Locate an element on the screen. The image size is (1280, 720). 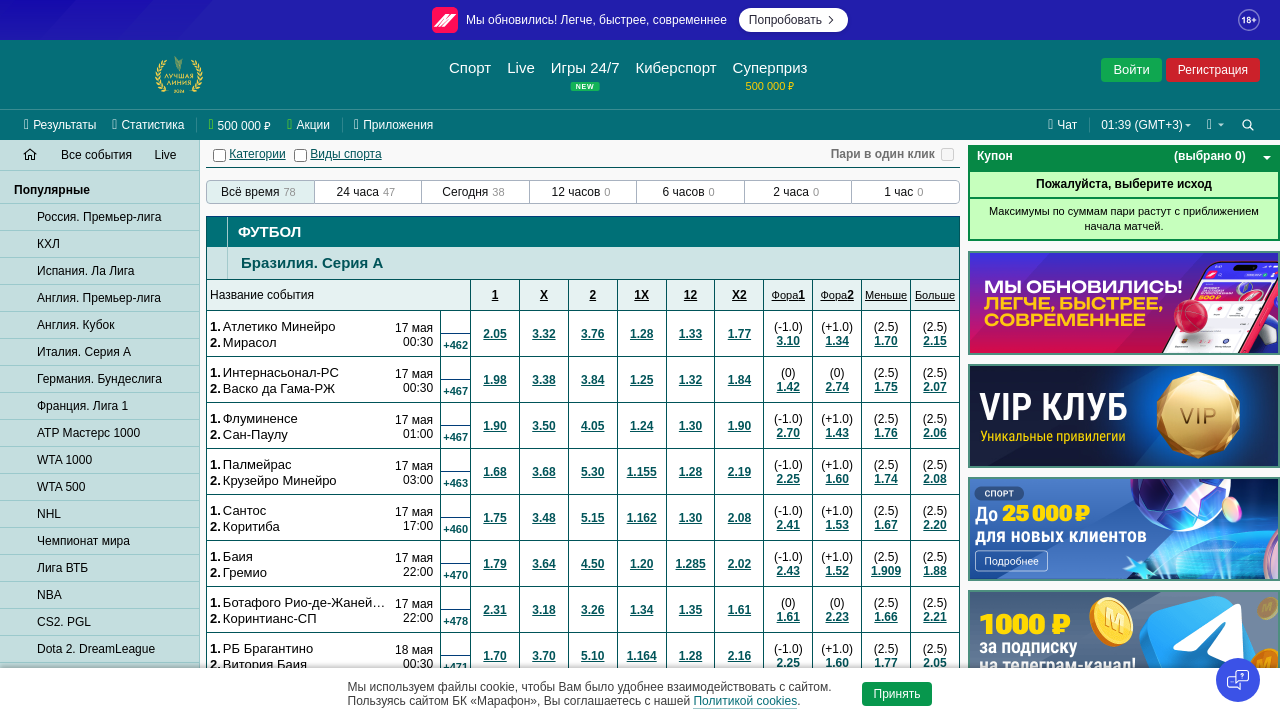
Попробовать is located at coordinates (793, 20).